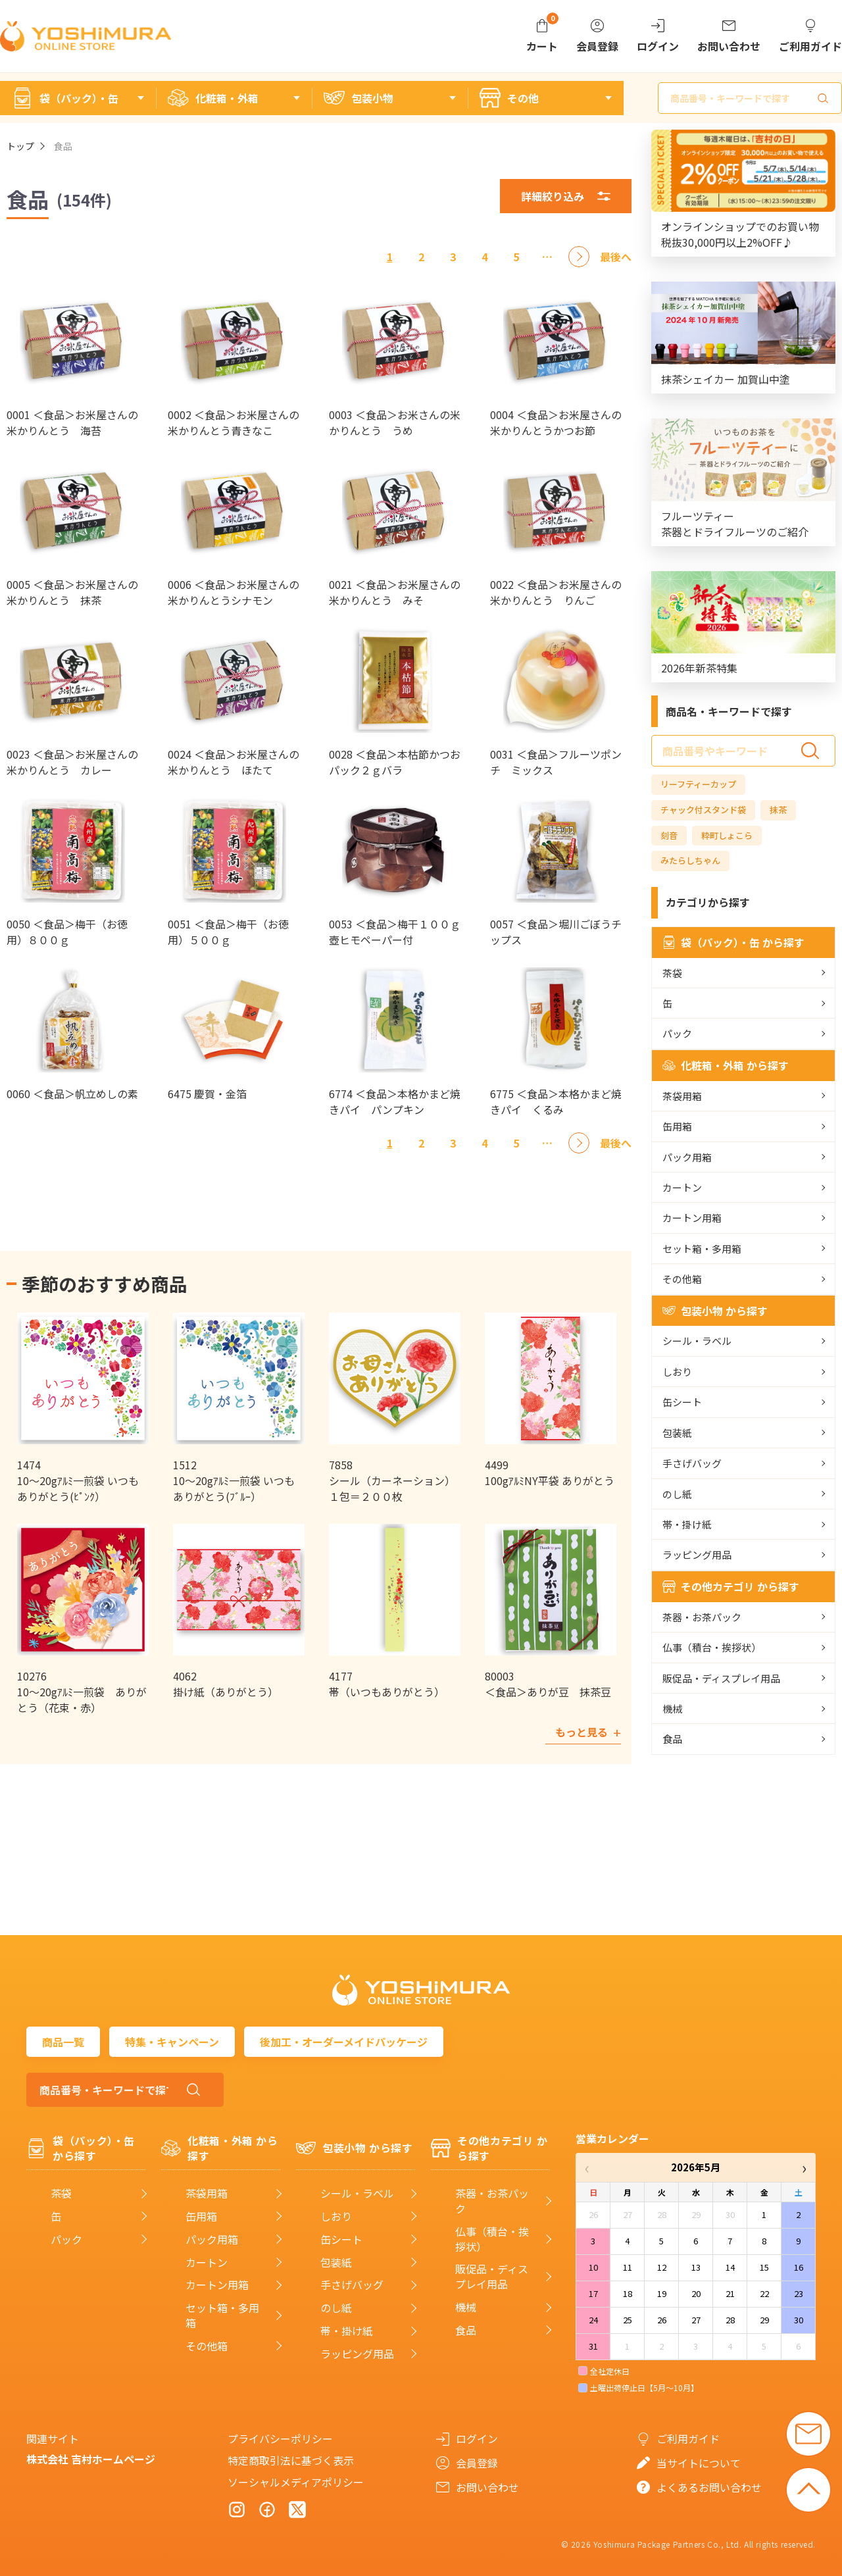  Describe the element at coordinates (690, 860) in the screenshot. I see `みたらしちゃん` at that location.